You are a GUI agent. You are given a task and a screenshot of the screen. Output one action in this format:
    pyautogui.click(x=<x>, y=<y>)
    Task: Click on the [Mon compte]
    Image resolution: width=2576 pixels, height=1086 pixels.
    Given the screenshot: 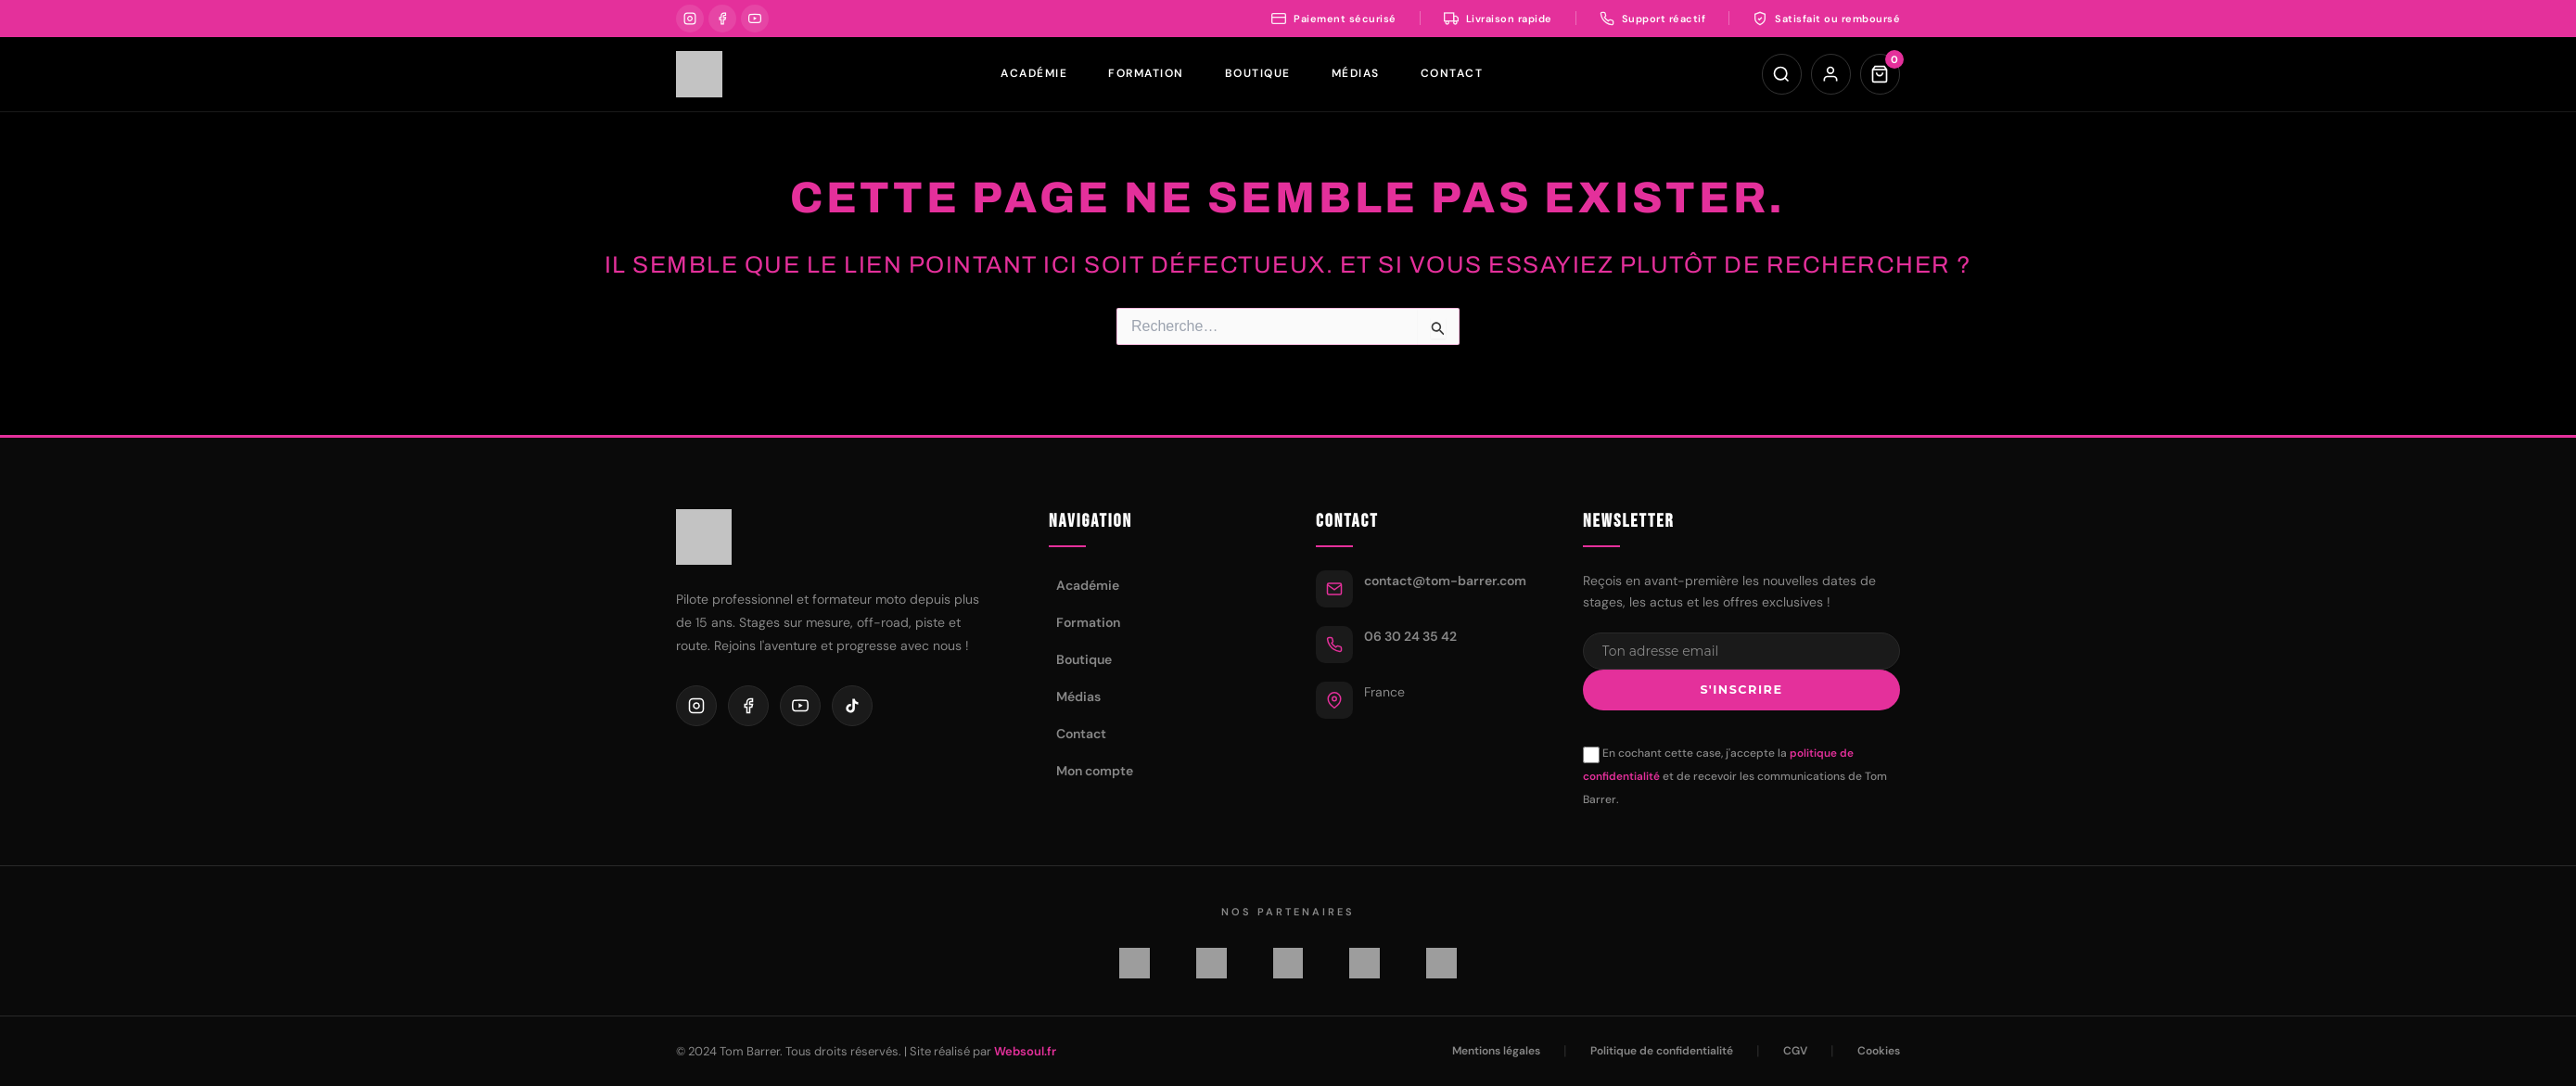 What is the action you would take?
    pyautogui.click(x=1829, y=74)
    